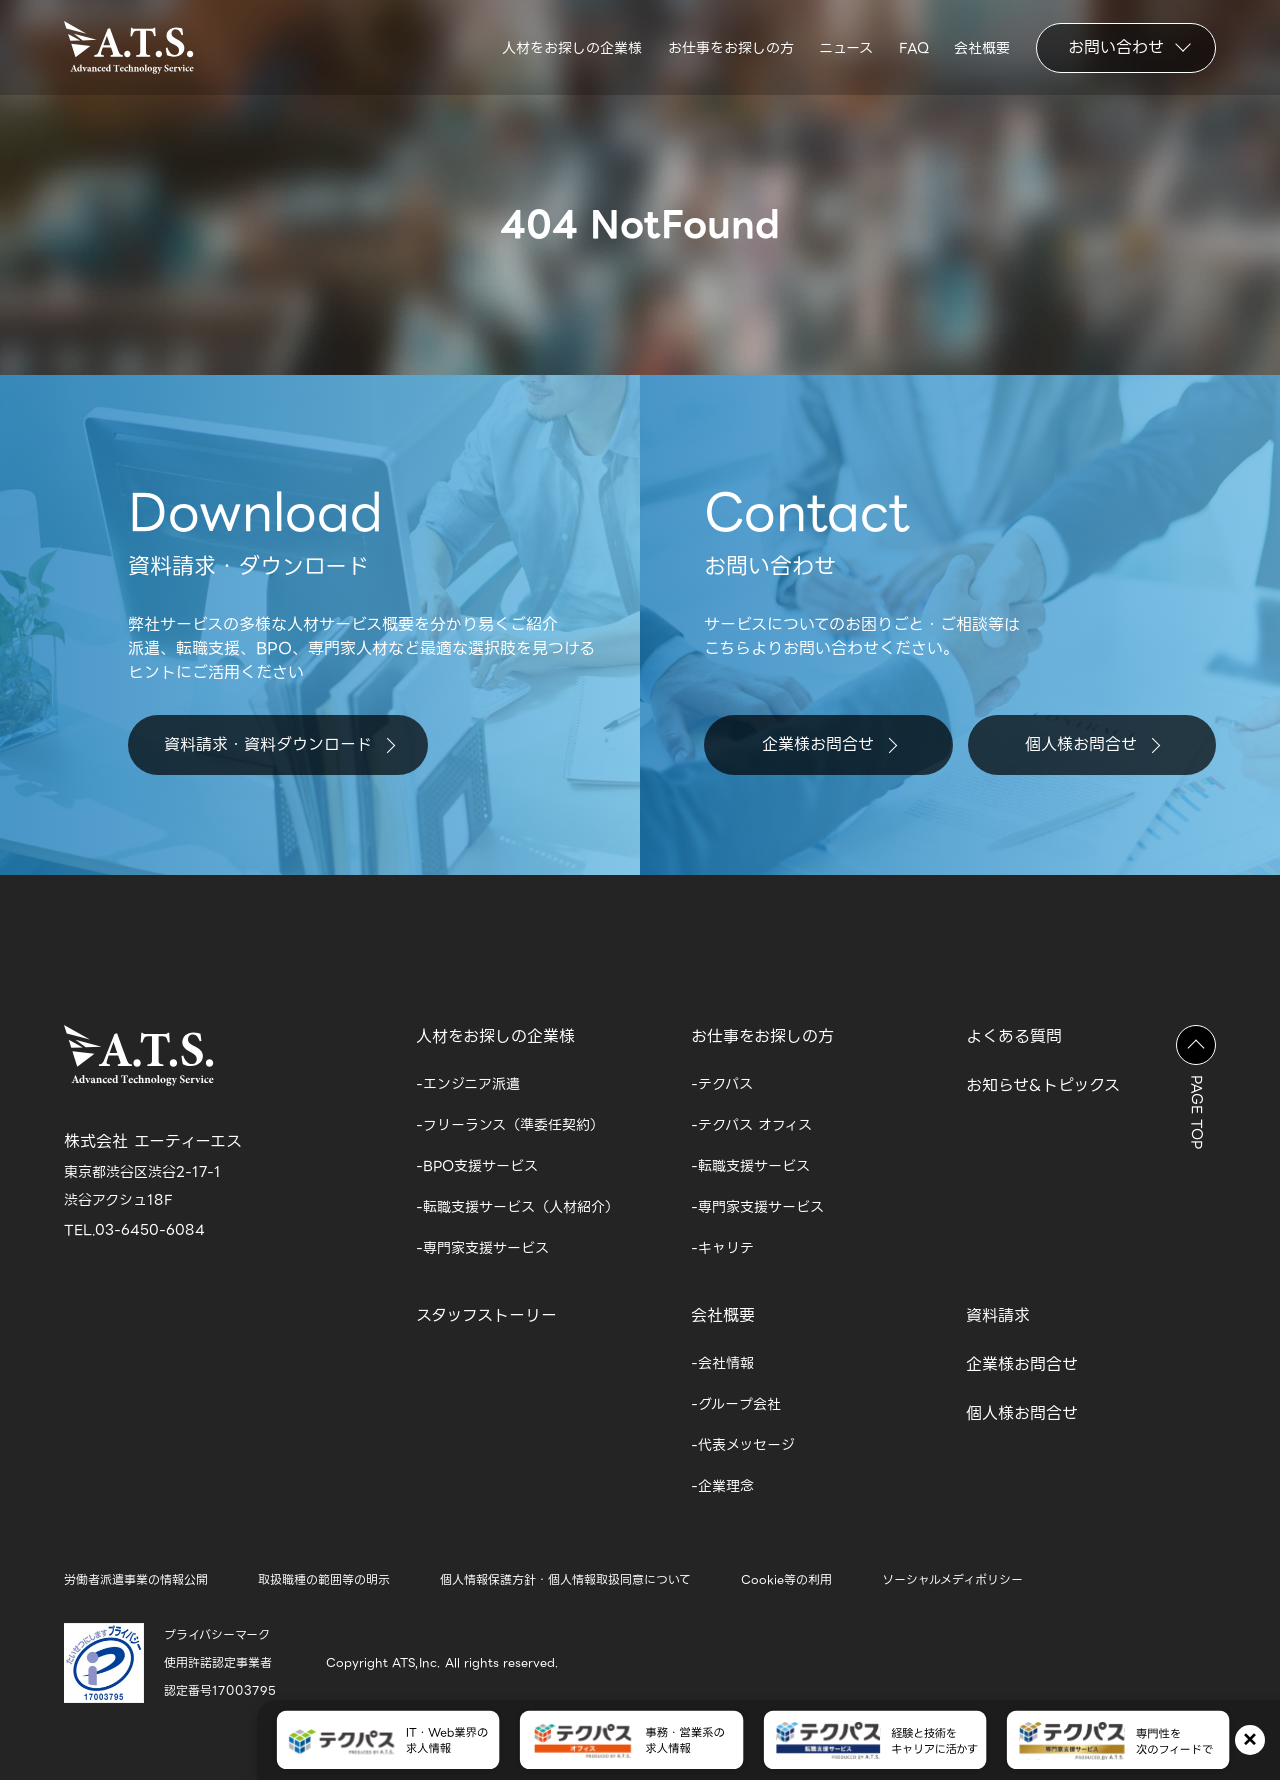 The image size is (1280, 1780). What do you see at coordinates (846, 48) in the screenshot?
I see `ニュース` at bounding box center [846, 48].